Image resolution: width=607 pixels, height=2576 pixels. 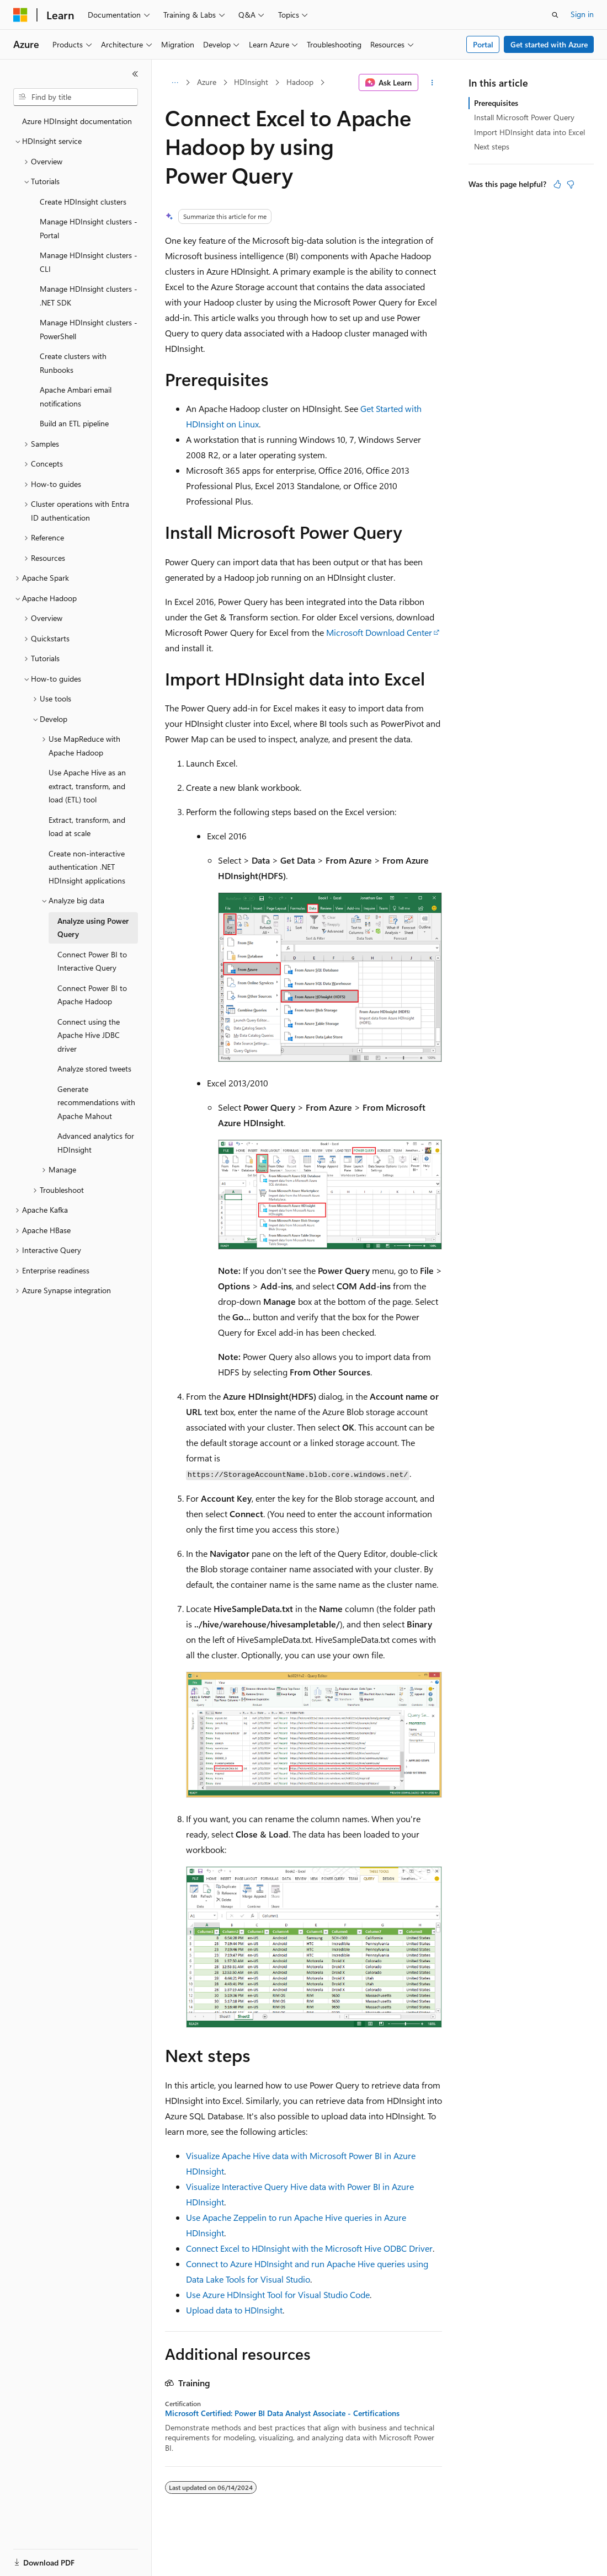 What do you see at coordinates (94, 1068) in the screenshot?
I see `Analyze stored tweets [treeitem]` at bounding box center [94, 1068].